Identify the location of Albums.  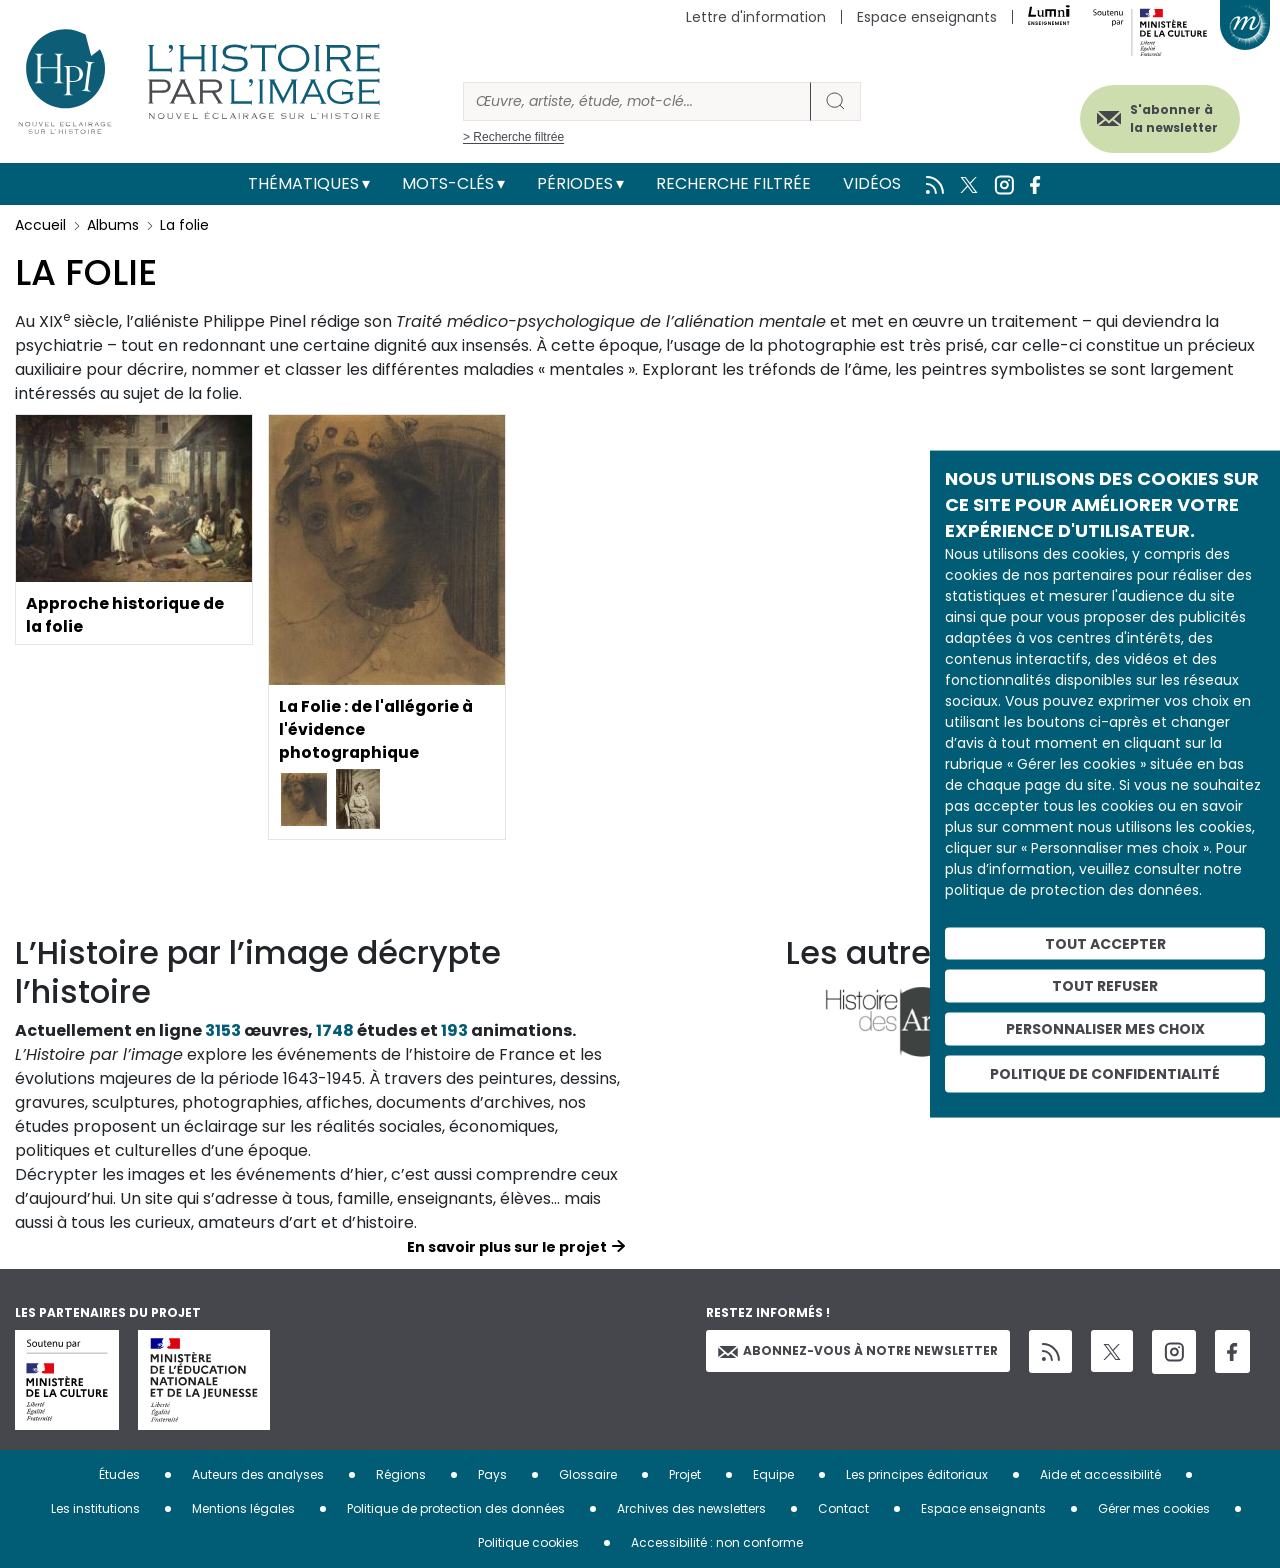
(113, 225).